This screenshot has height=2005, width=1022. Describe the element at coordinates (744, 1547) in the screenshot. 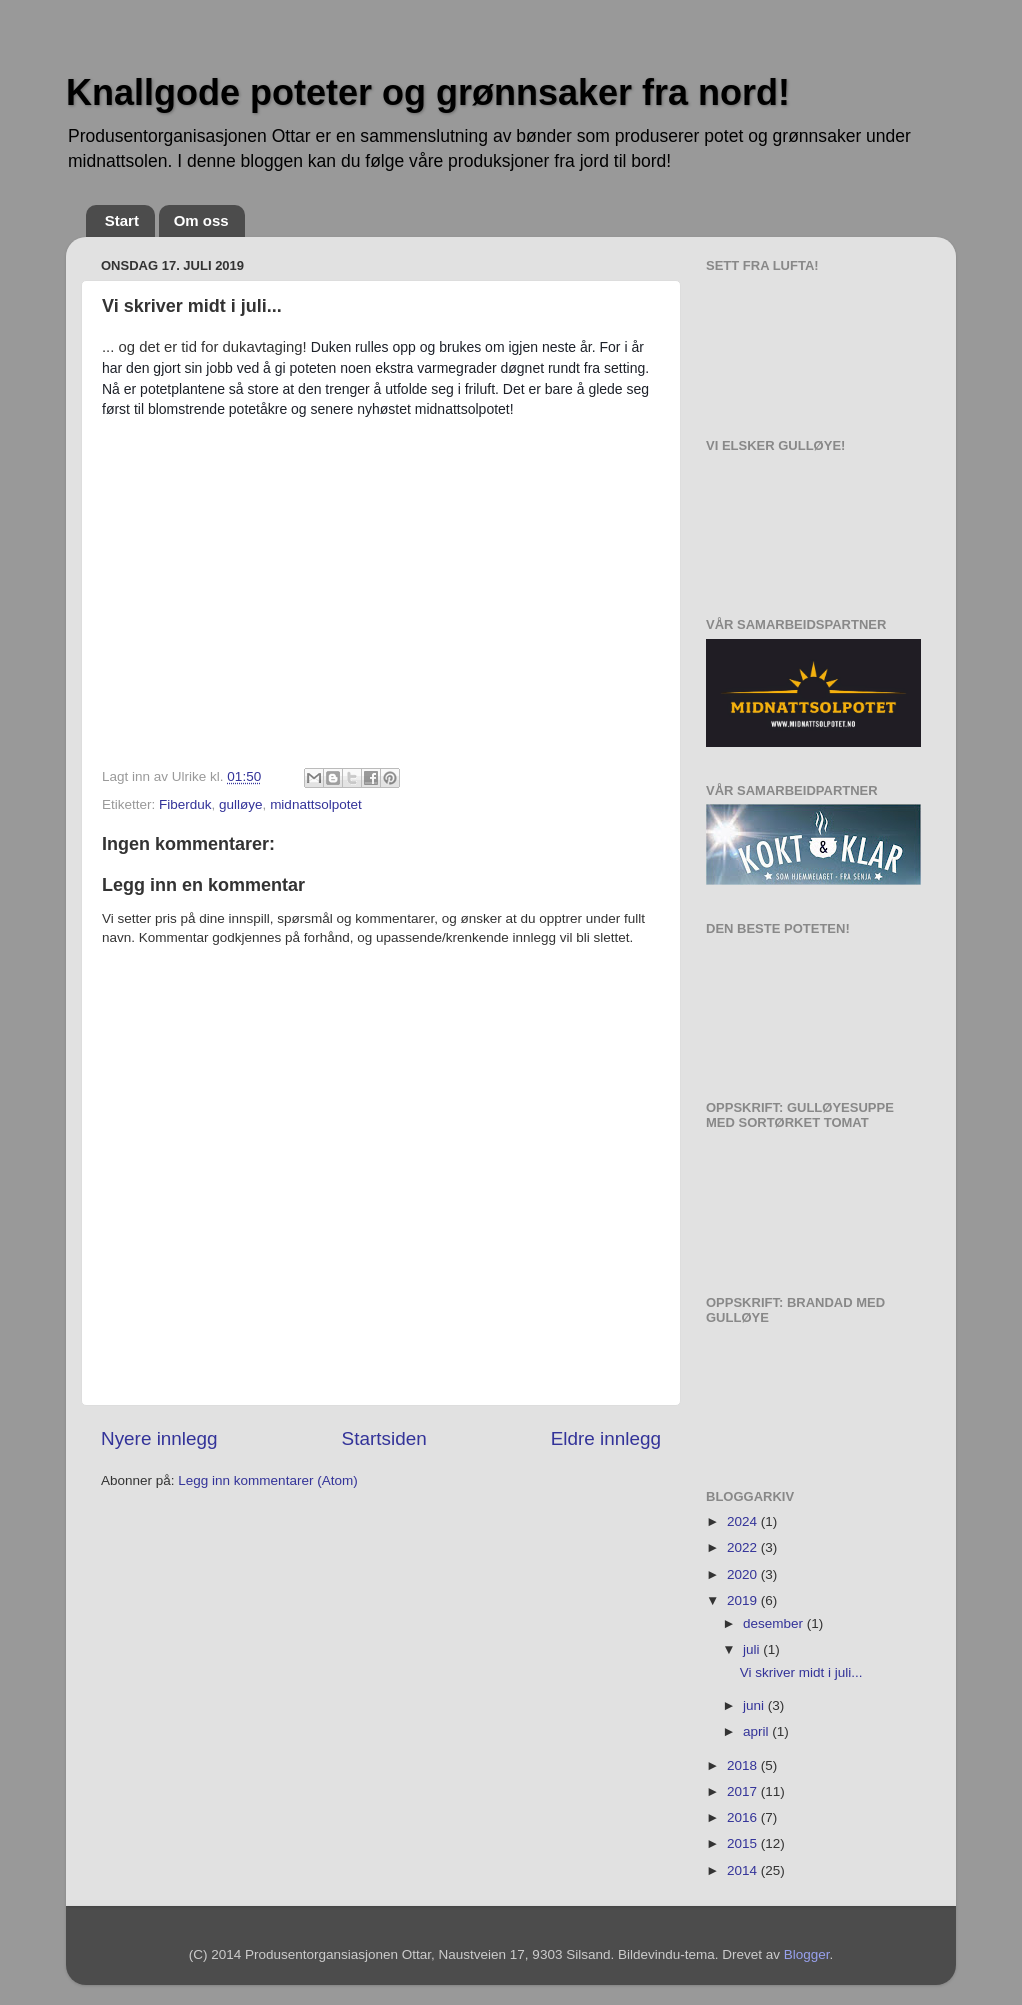

I see `2022` at that location.